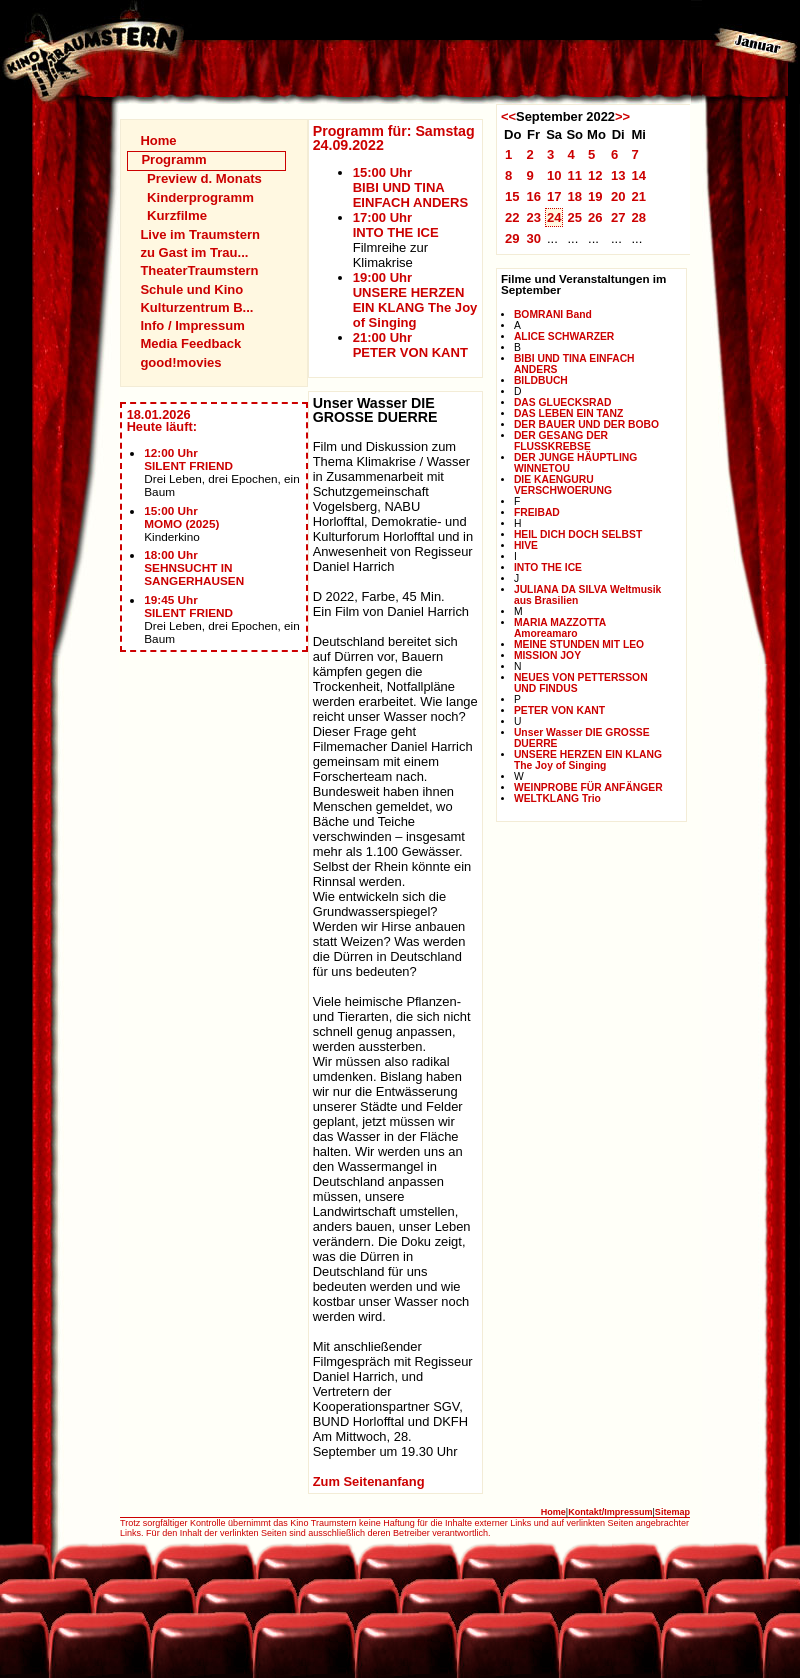 Image resolution: width=800 pixels, height=1678 pixels. Describe the element at coordinates (563, 402) in the screenshot. I see `DAS GLUECKSRAD` at that location.